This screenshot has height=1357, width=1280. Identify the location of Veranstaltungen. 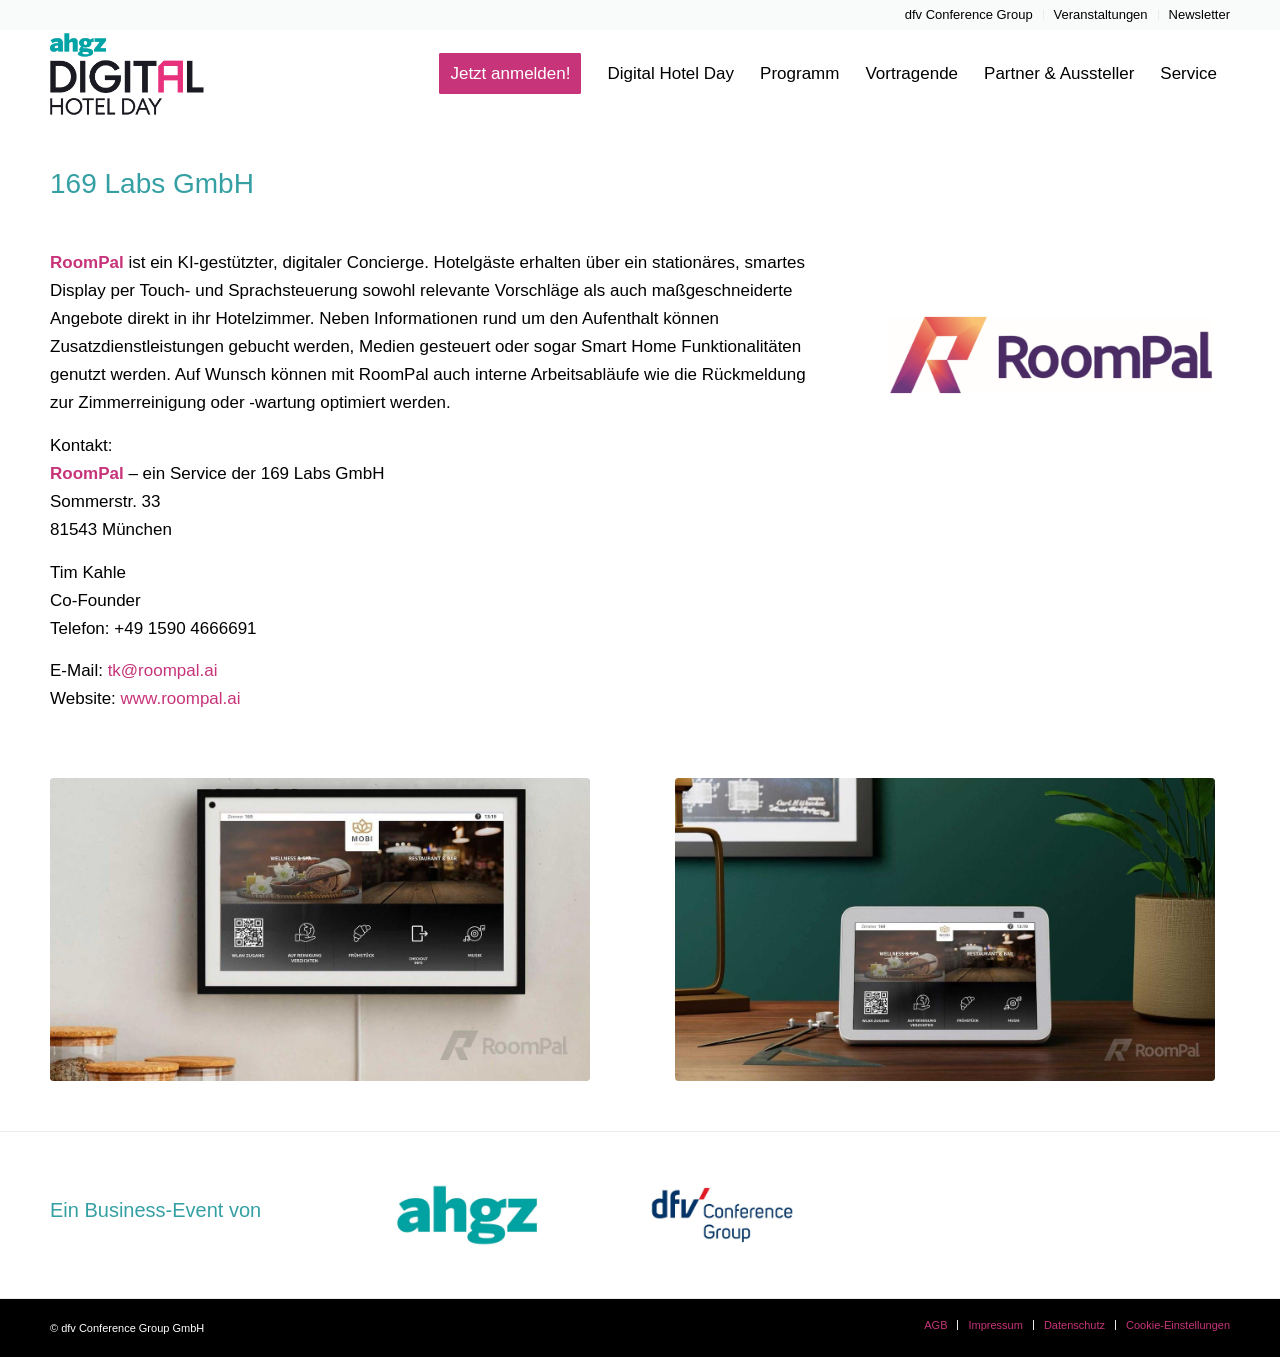
(1101, 14).